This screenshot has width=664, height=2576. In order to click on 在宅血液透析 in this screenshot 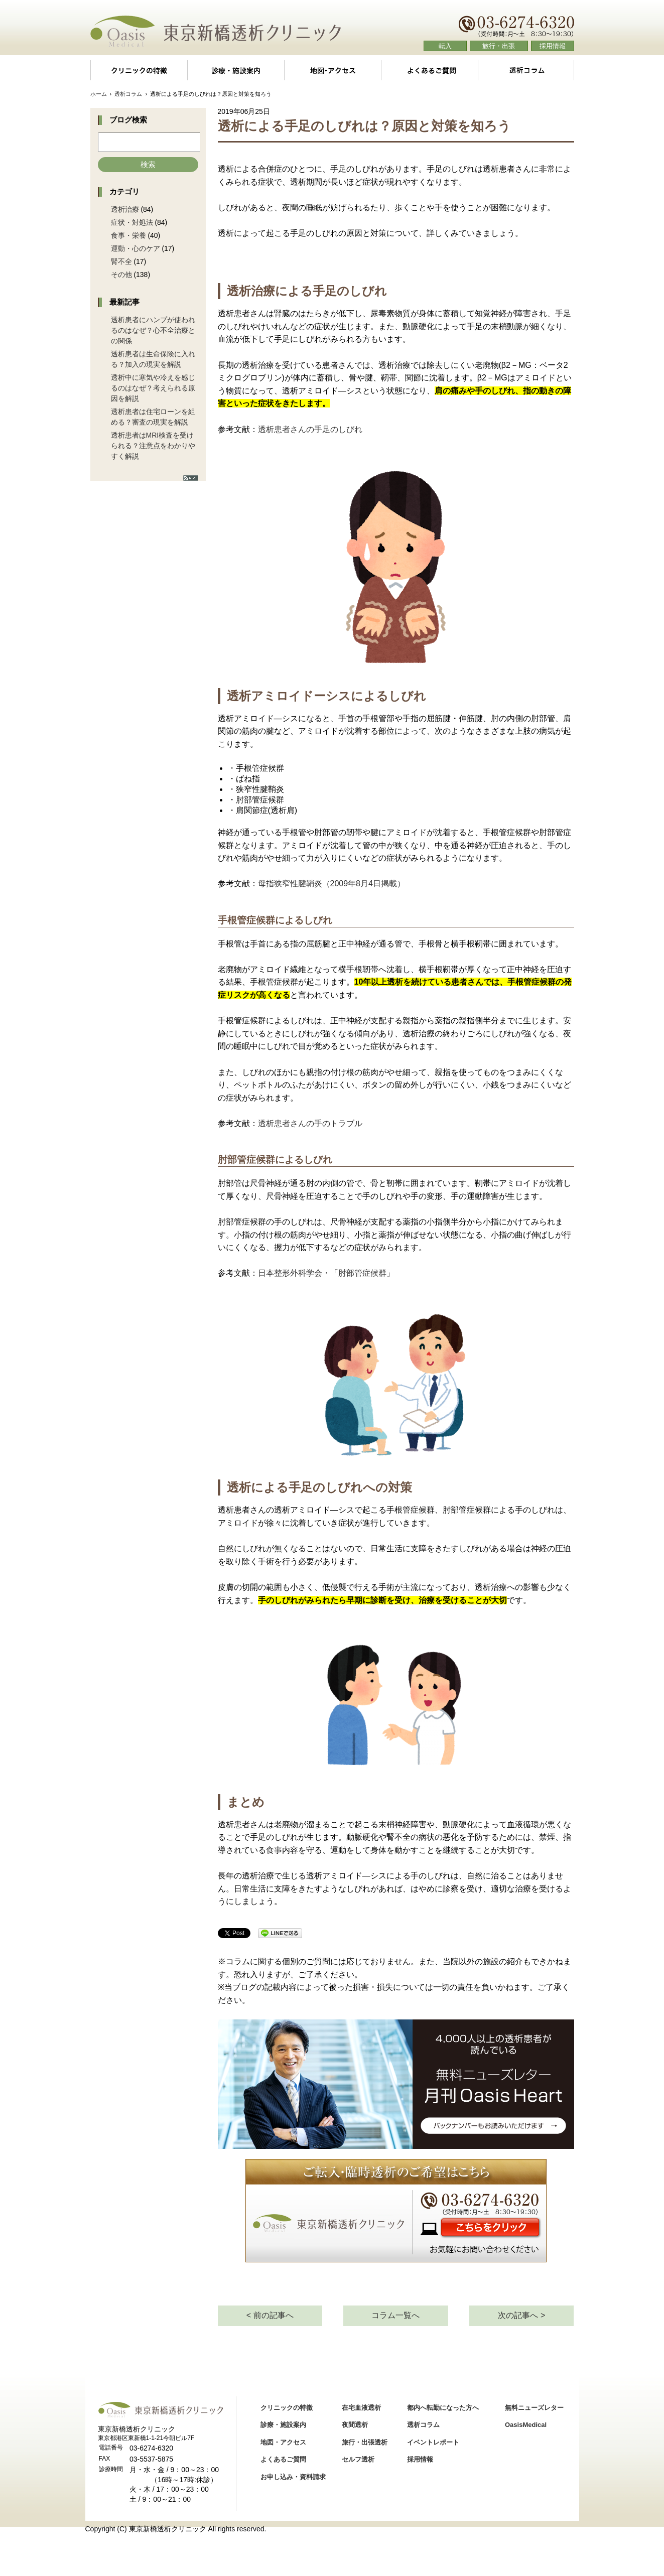, I will do `click(361, 2407)`.